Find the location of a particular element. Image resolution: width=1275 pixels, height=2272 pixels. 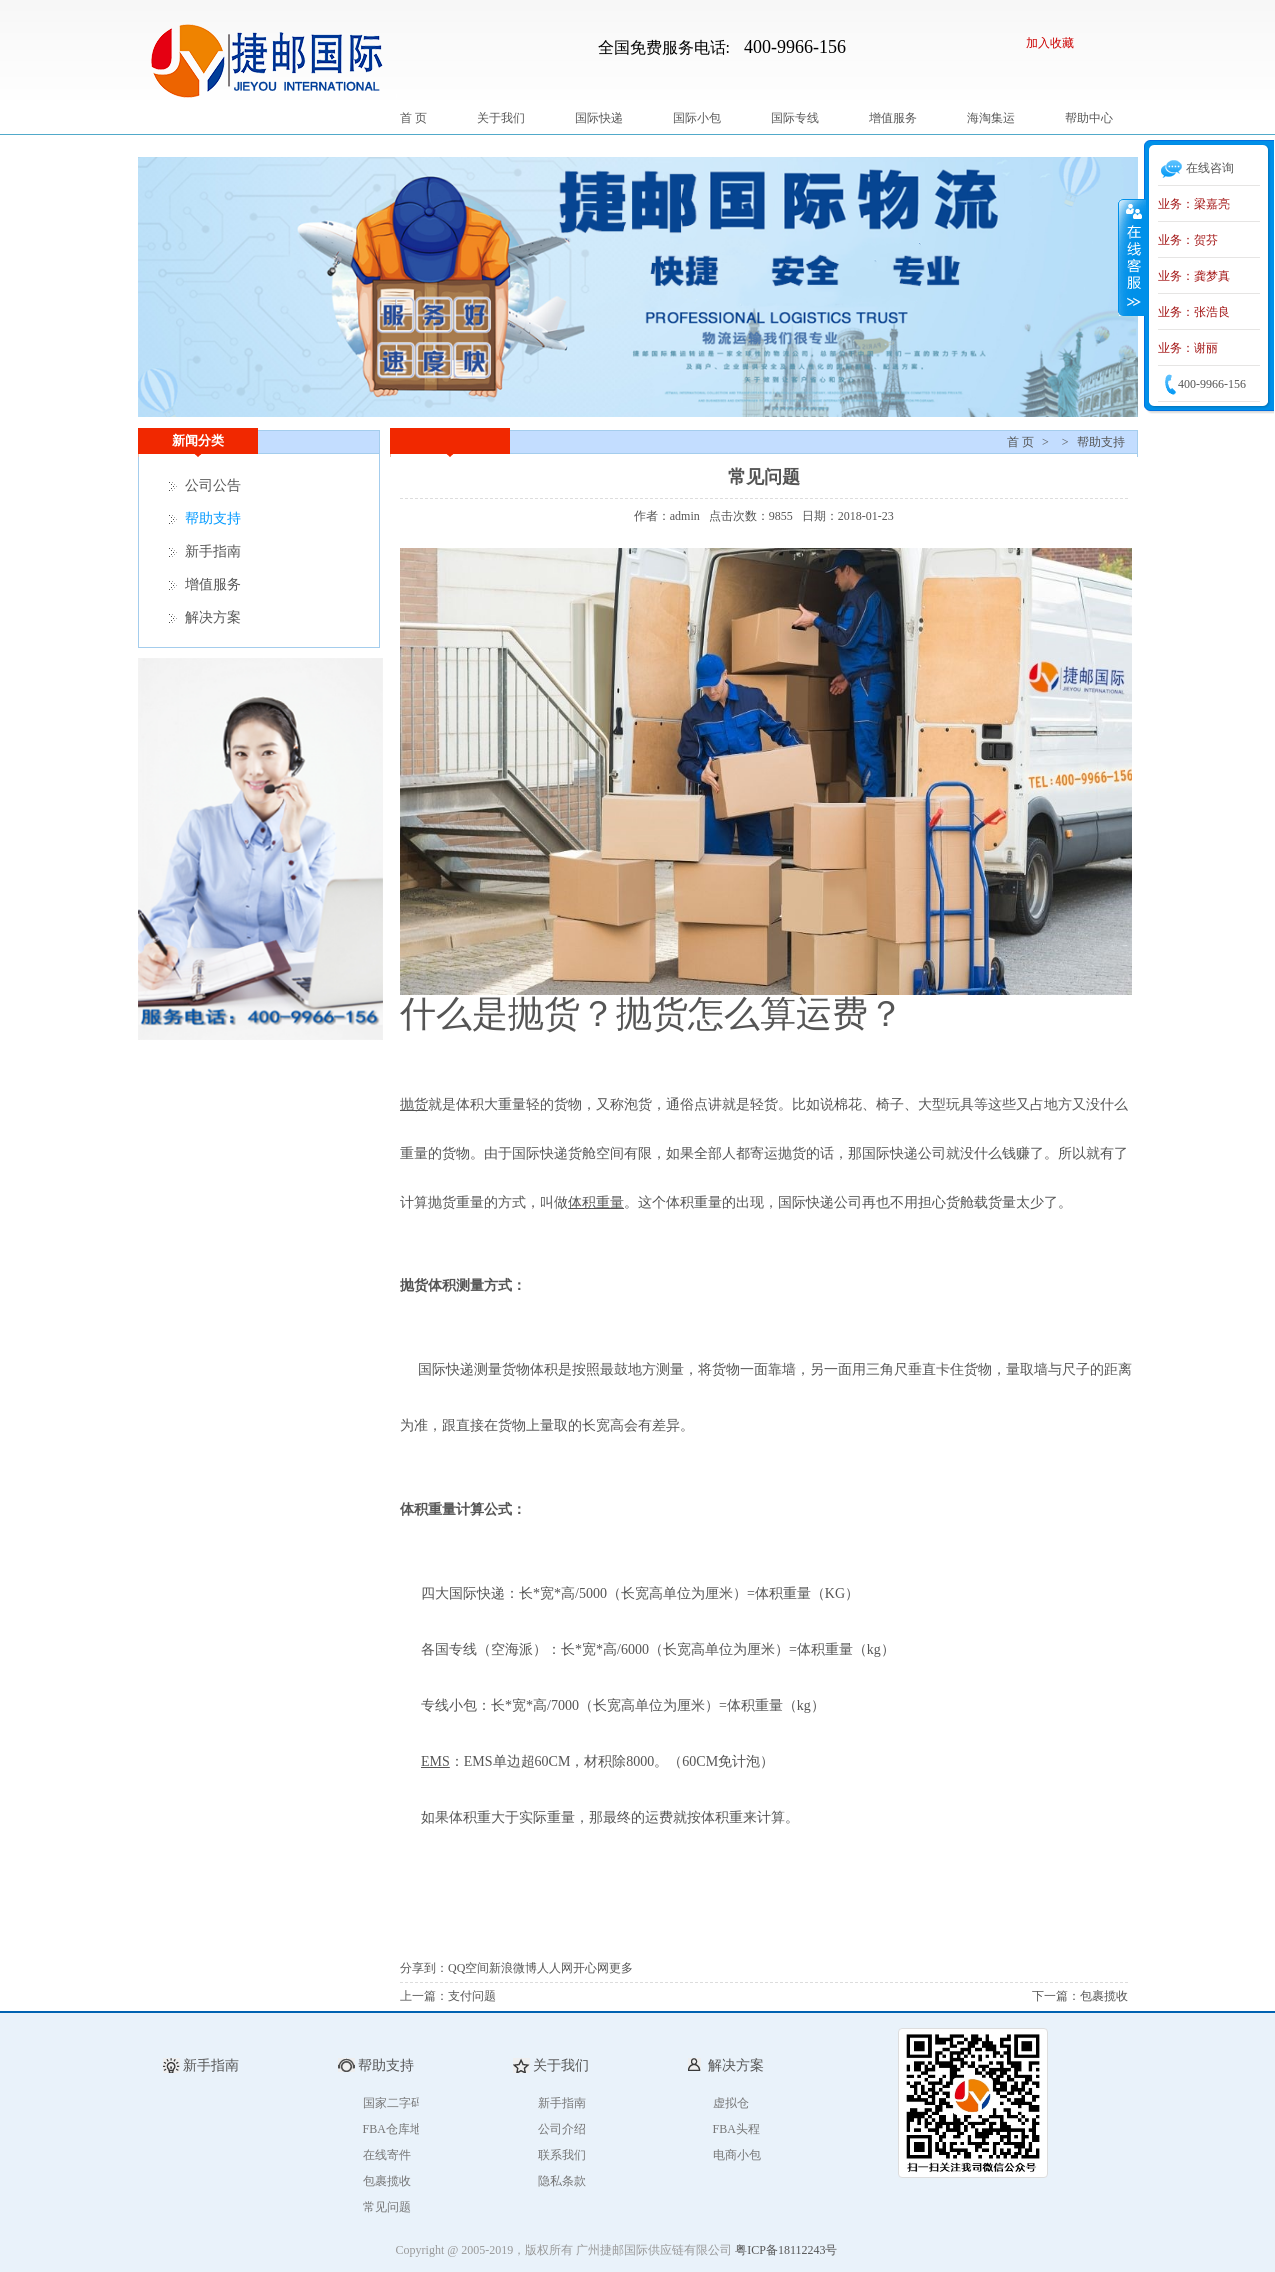

FBA仓库地址 is located at coordinates (398, 2129).